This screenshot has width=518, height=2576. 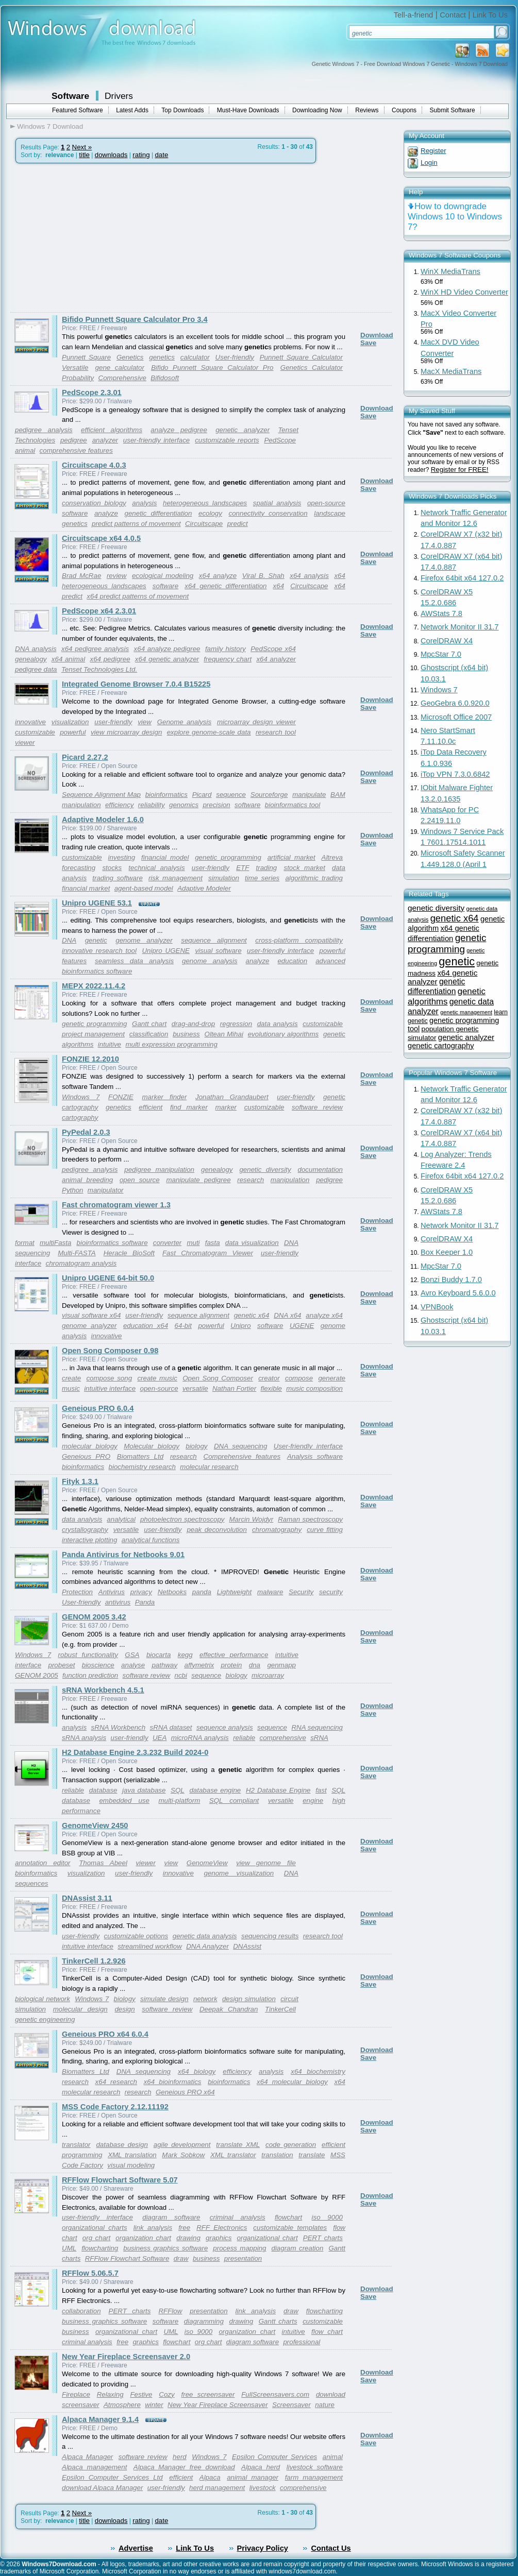 I want to click on Alpaca Manager 9.1.4, so click(x=100, y=2419).